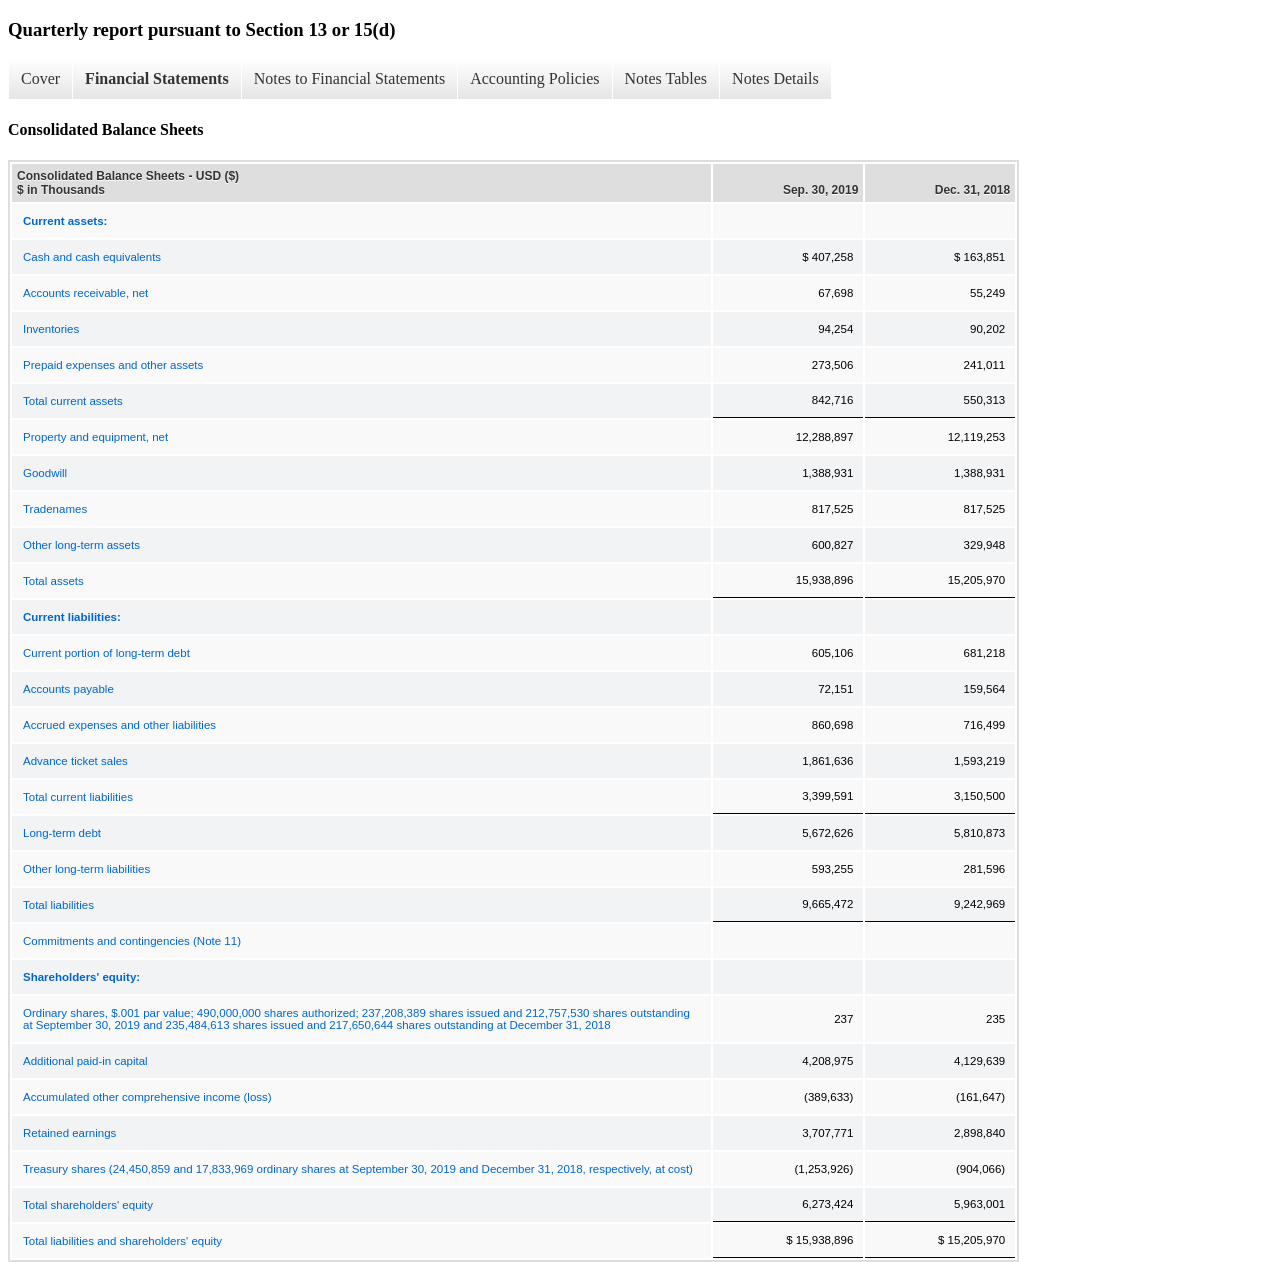 The image size is (1280, 1262). Describe the element at coordinates (51, 329) in the screenshot. I see `Inventories` at that location.